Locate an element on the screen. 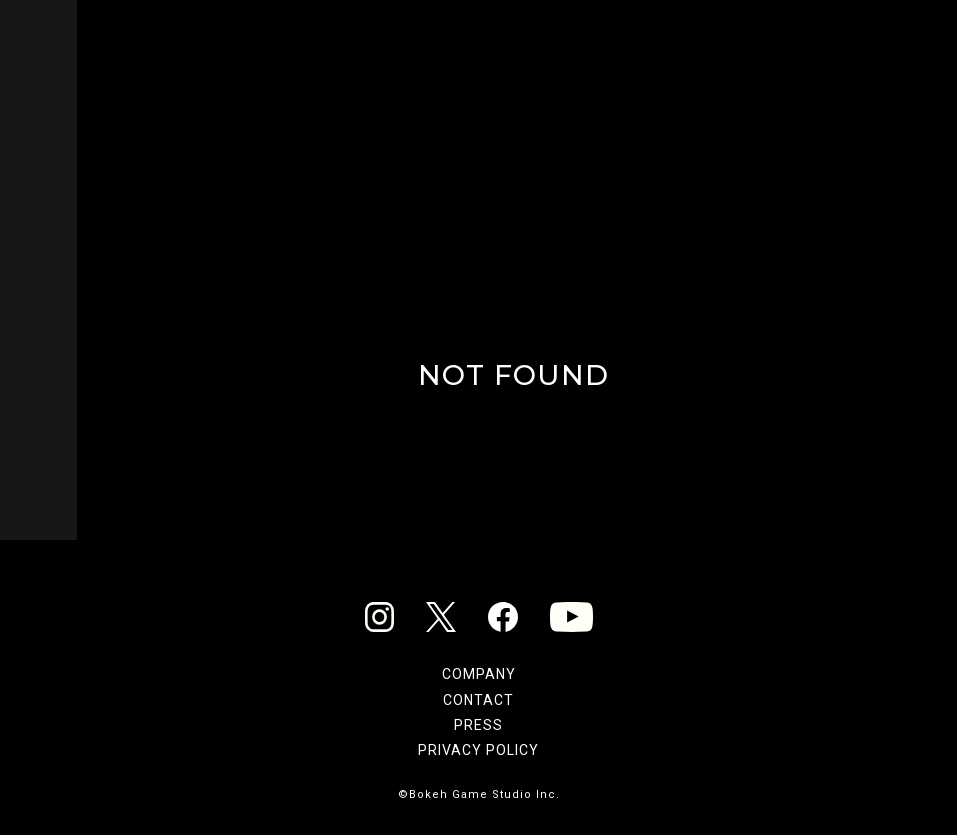 This screenshot has width=957, height=835. CONTACT is located at coordinates (478, 700).